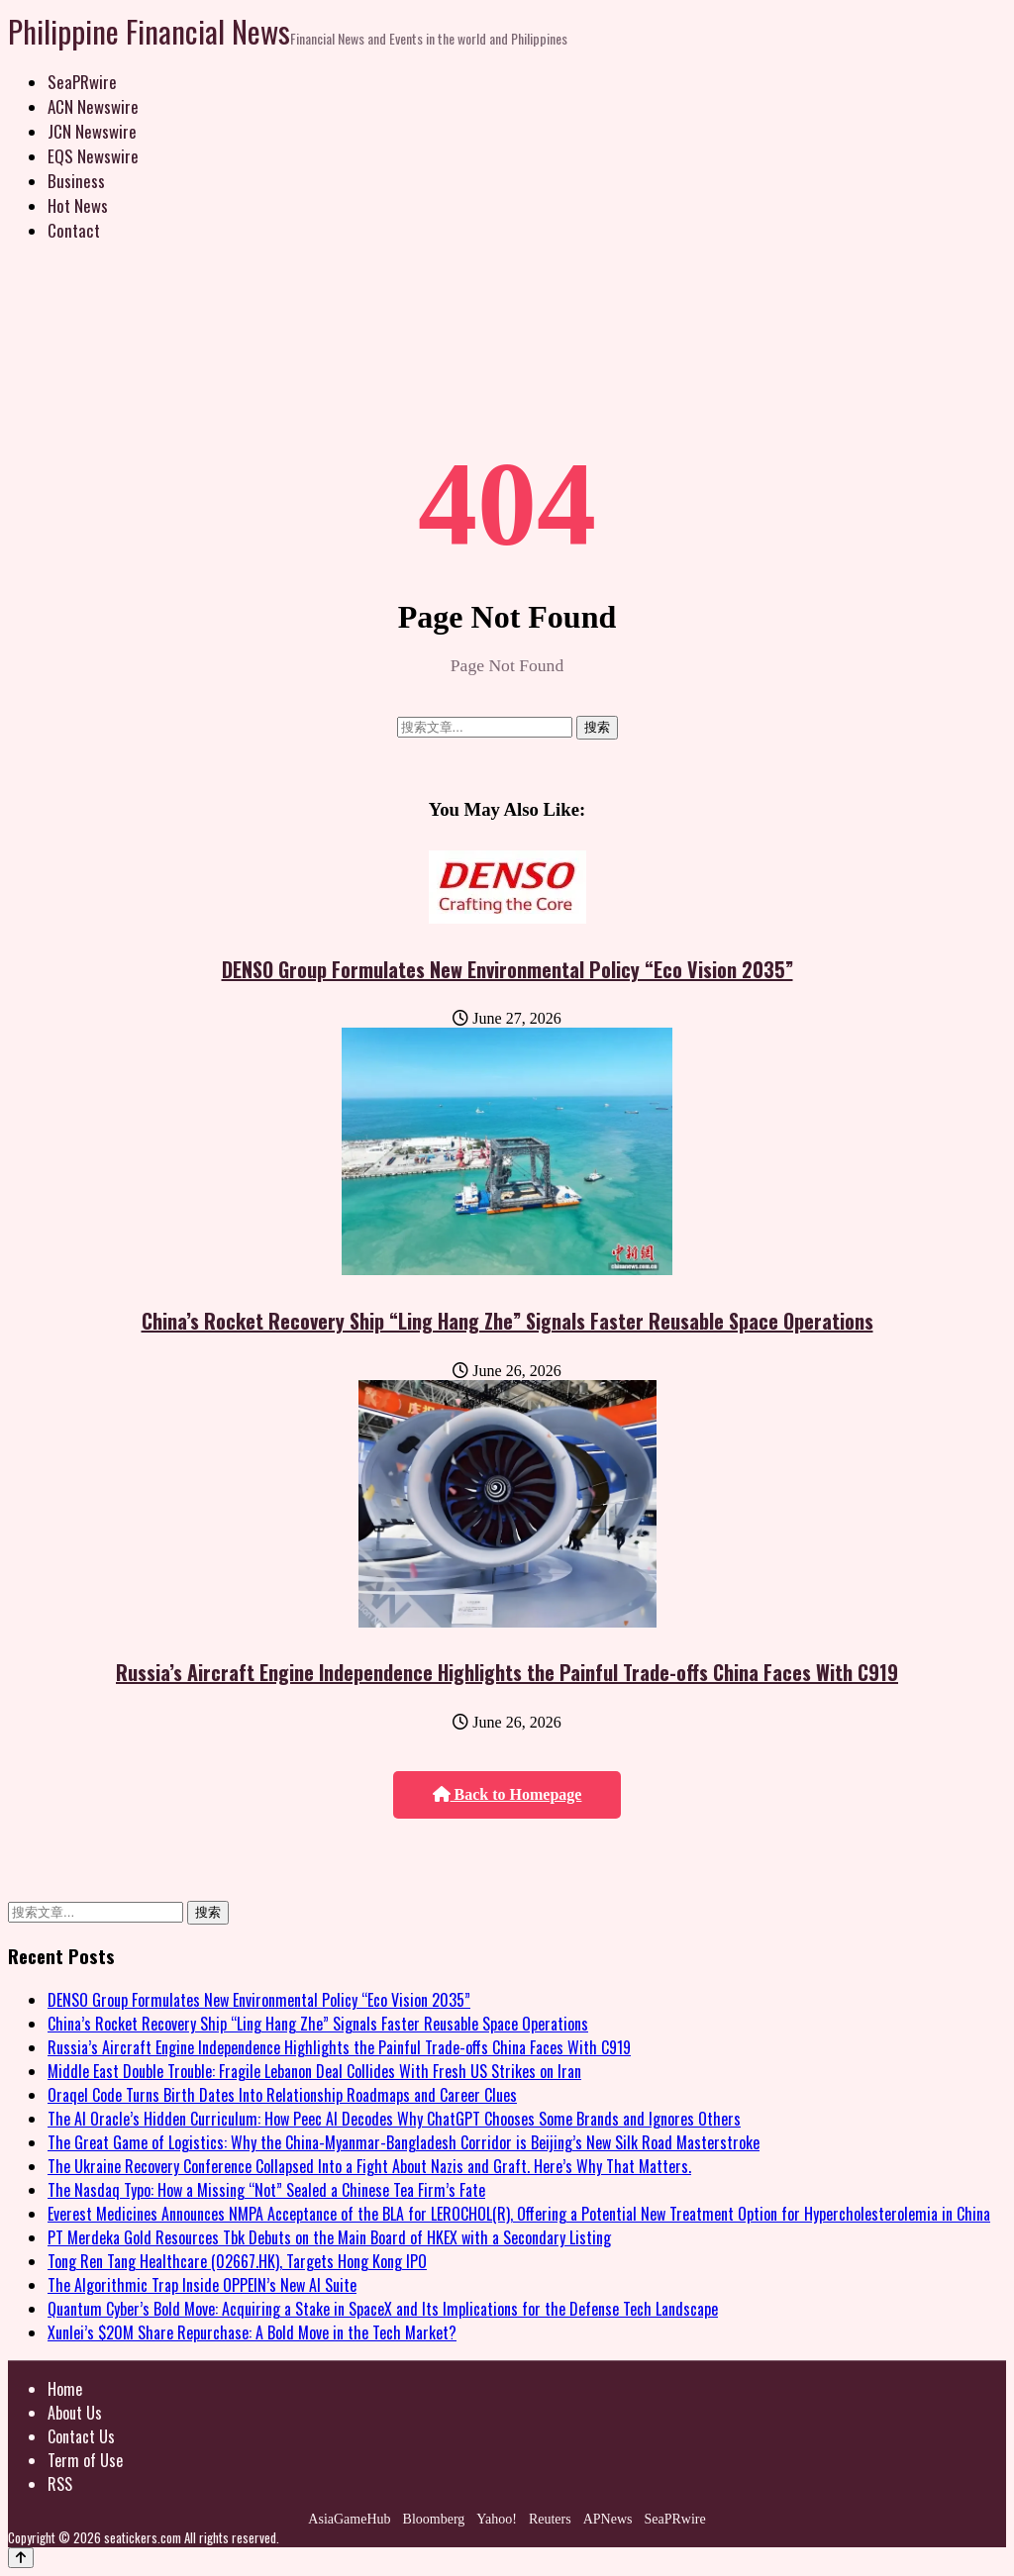 Image resolution: width=1014 pixels, height=2576 pixels. What do you see at coordinates (237, 2261) in the screenshot?
I see `Tong Ren Tang Healthcare (02667.HK), Targets Hong Kong IPO` at bounding box center [237, 2261].